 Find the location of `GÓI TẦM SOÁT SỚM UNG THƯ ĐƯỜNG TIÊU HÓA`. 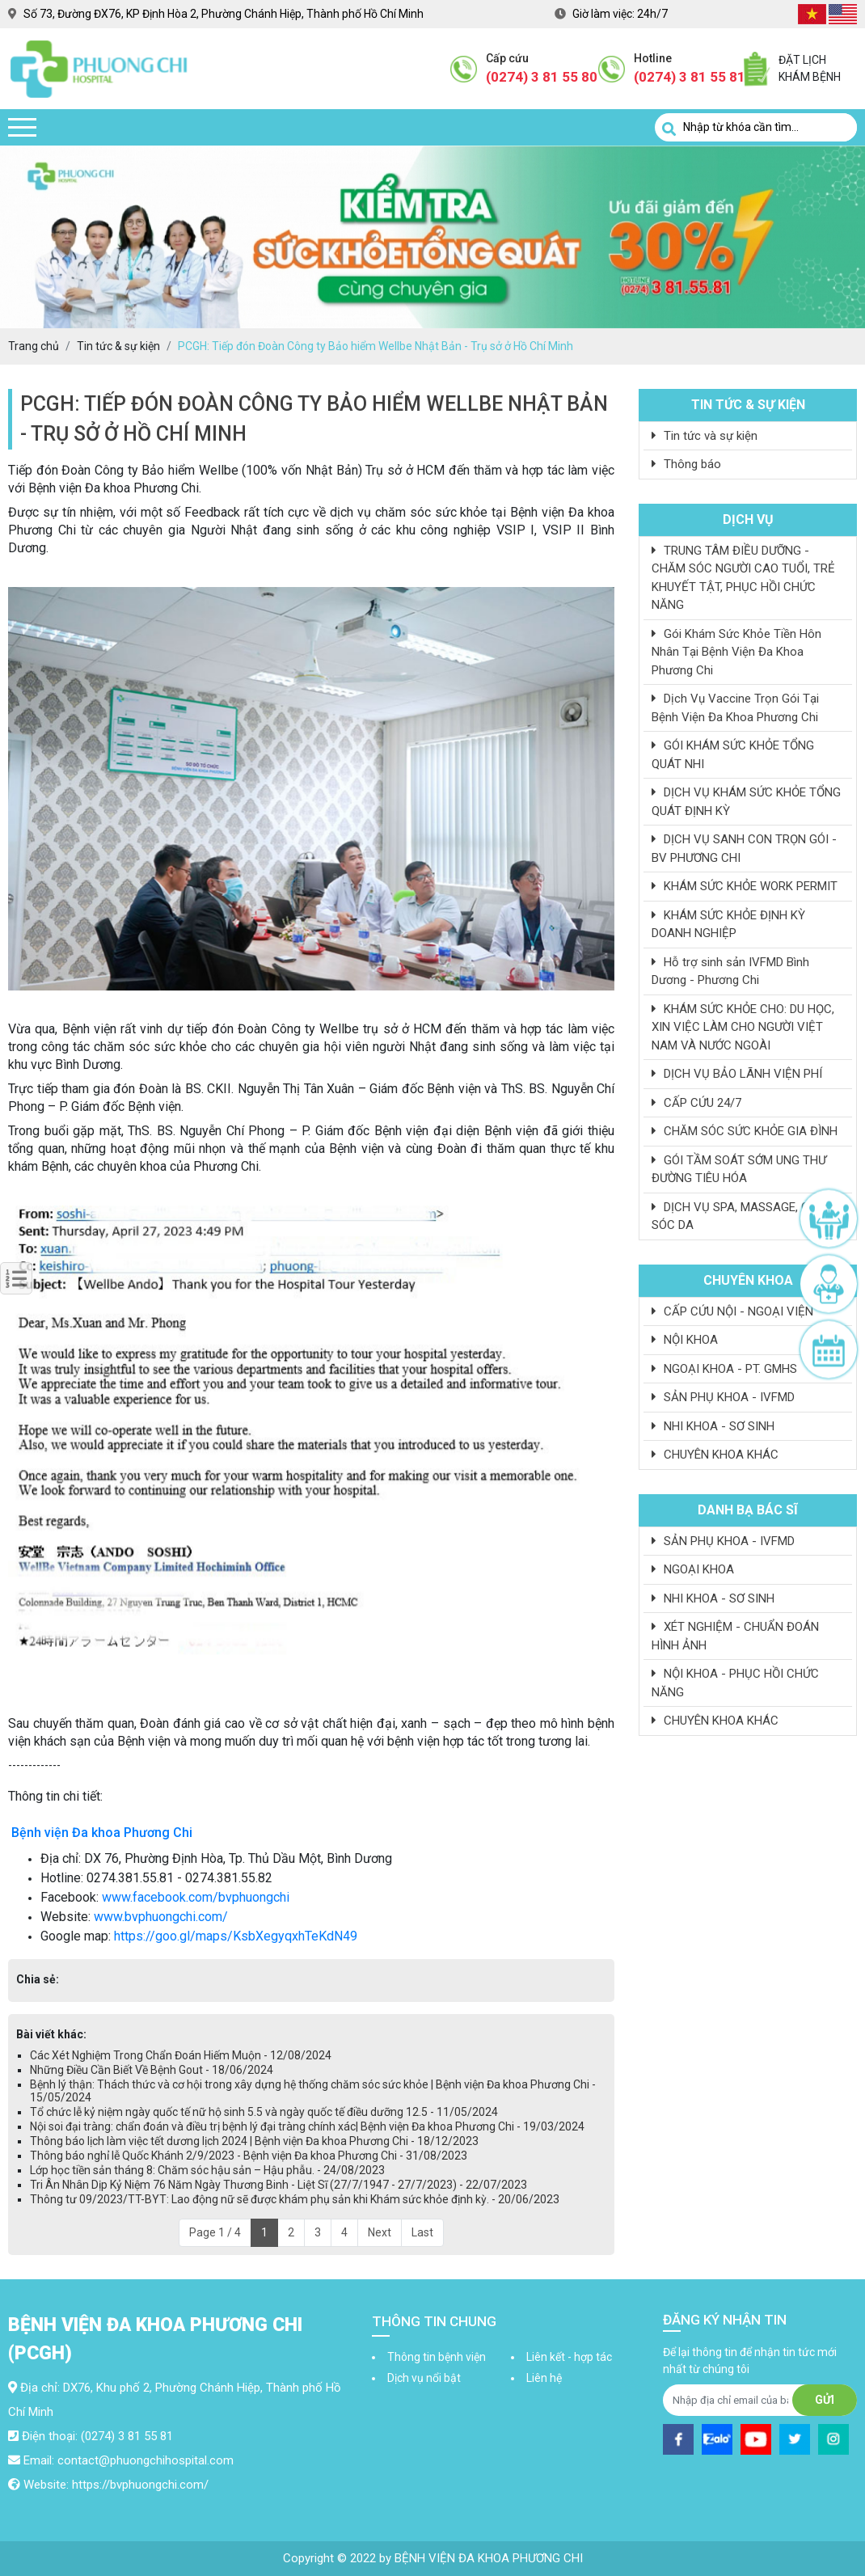

GÓI TẦM SOÁT SỚM UNG THƯ ĐƯỜNG TIÊU HÓA is located at coordinates (739, 1169).